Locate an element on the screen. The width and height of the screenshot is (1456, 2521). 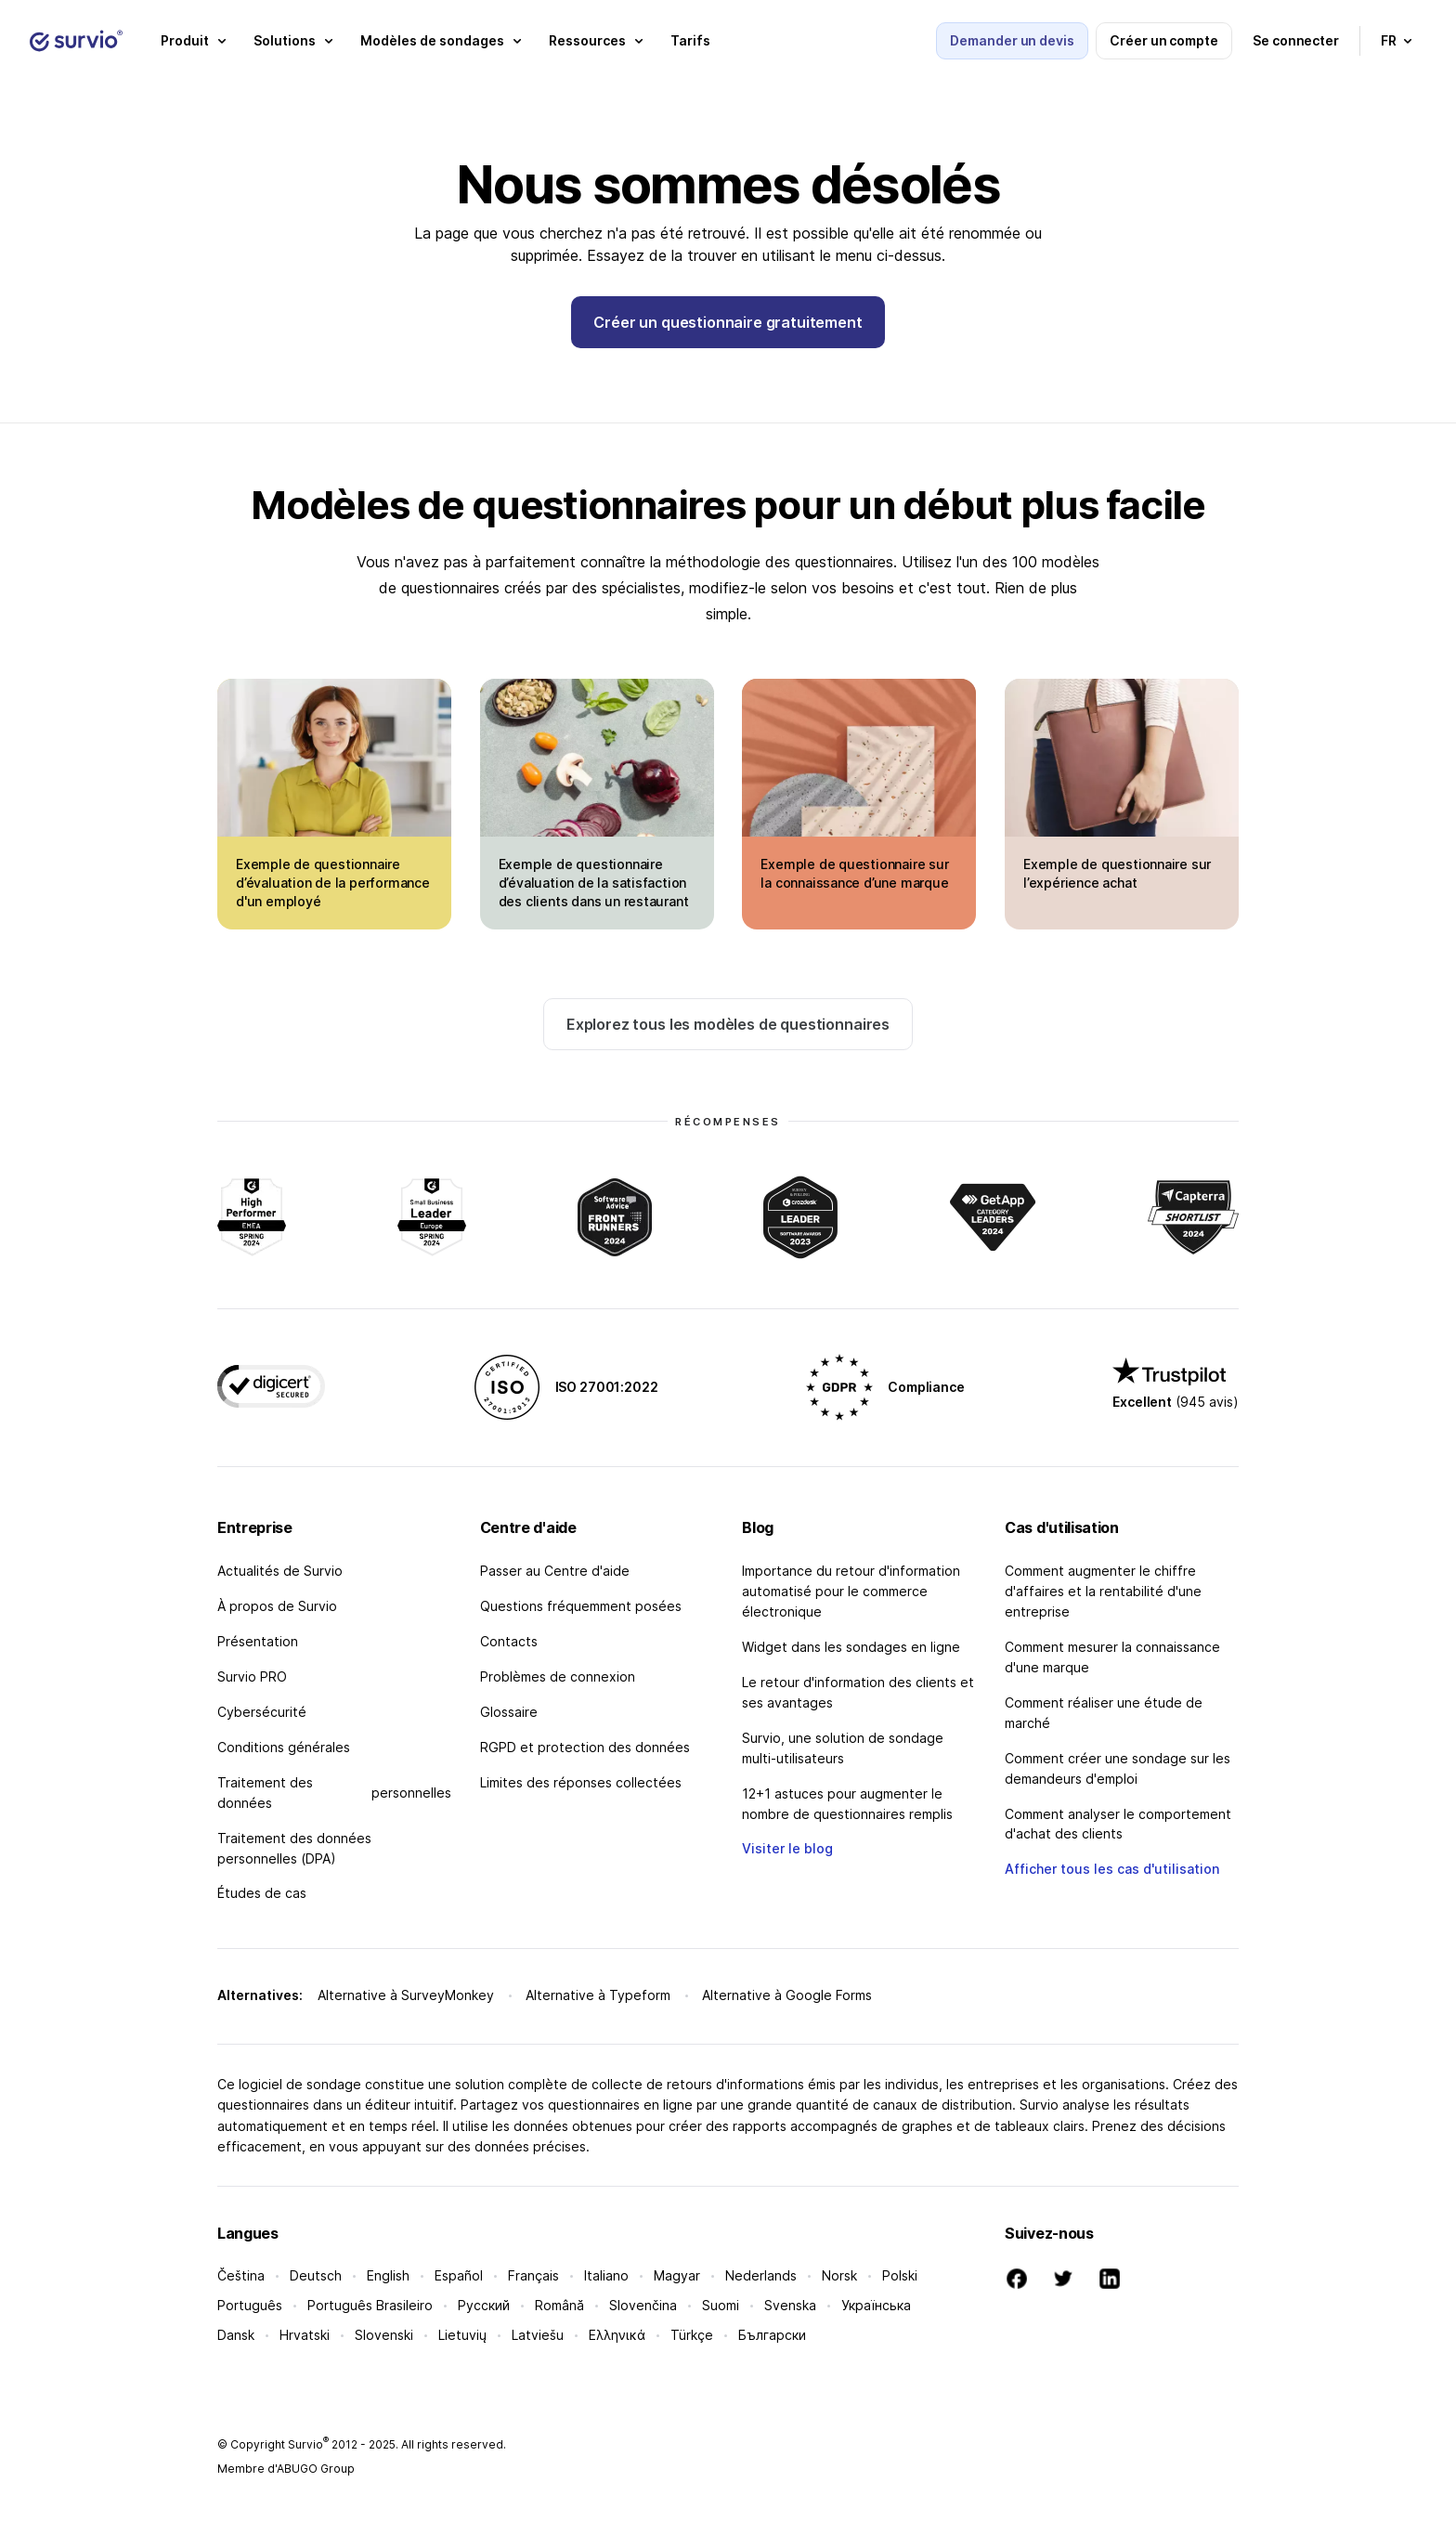
Actualités de Survio is located at coordinates (280, 1571).